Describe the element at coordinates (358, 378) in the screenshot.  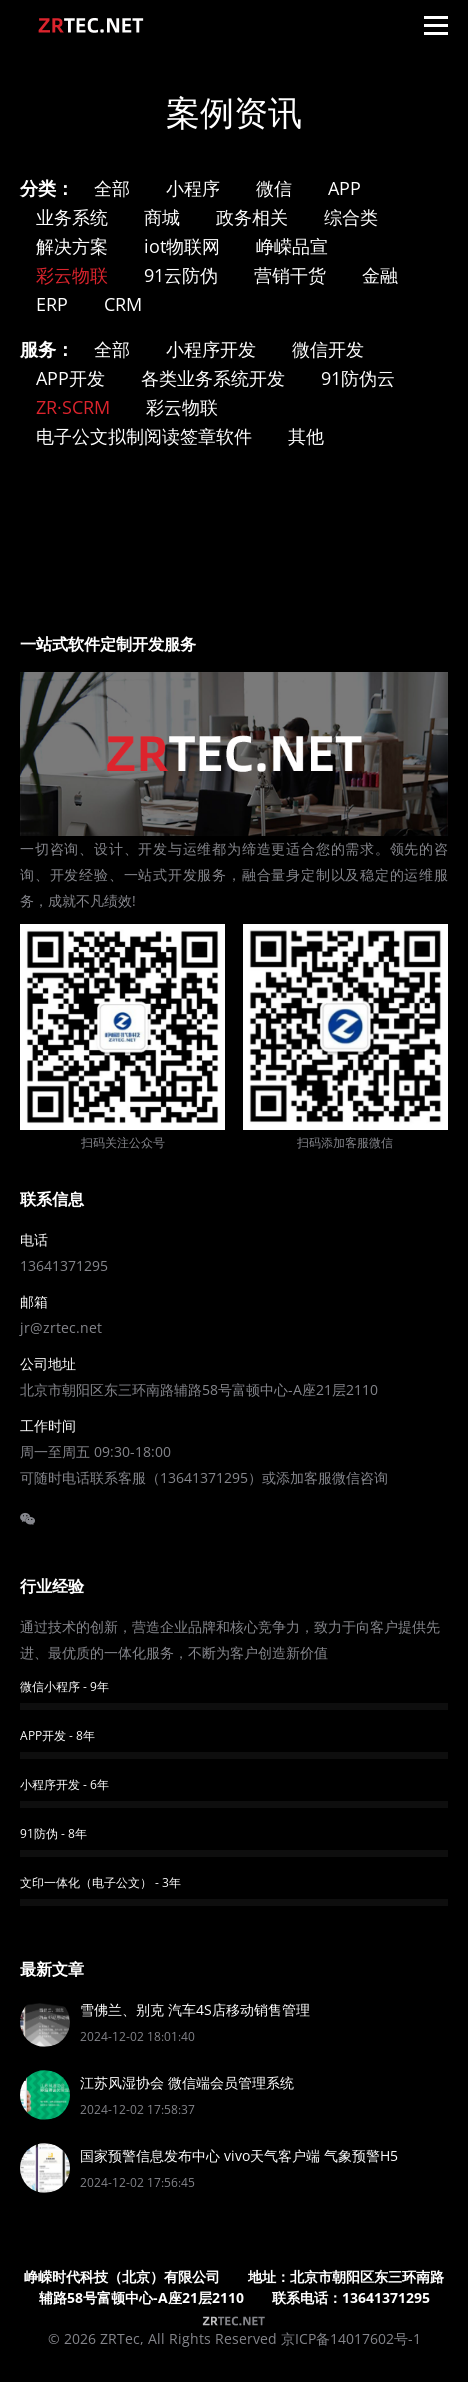
I see `91防伪云` at that location.